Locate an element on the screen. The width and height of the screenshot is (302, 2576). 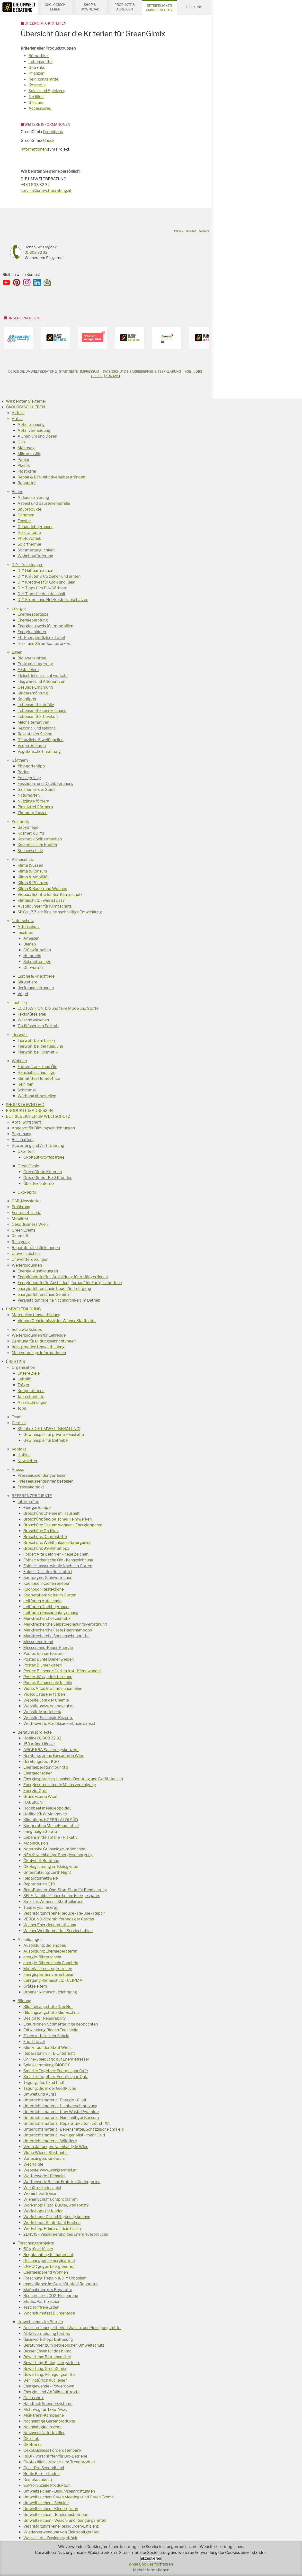
Poster: Bienen fördern is located at coordinates (43, 1653).